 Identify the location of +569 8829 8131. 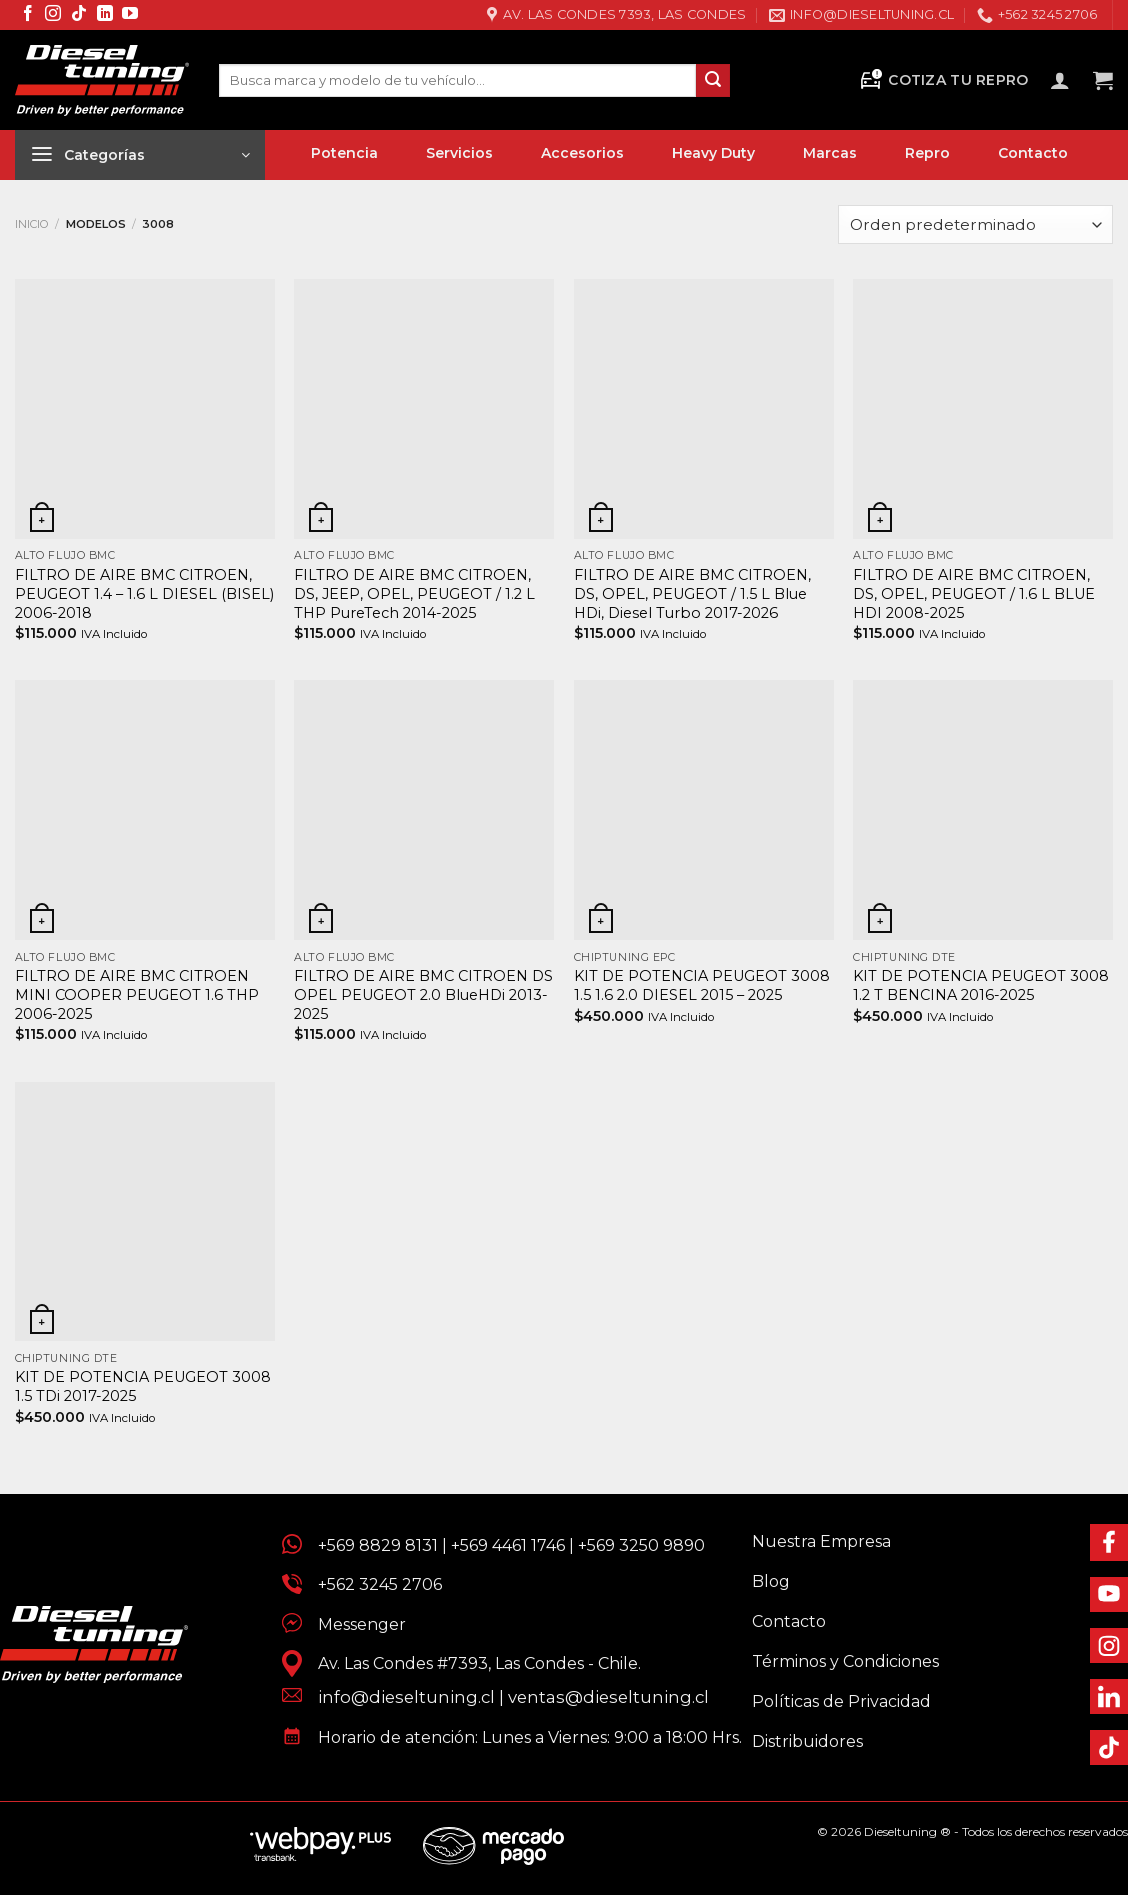
(378, 1545).